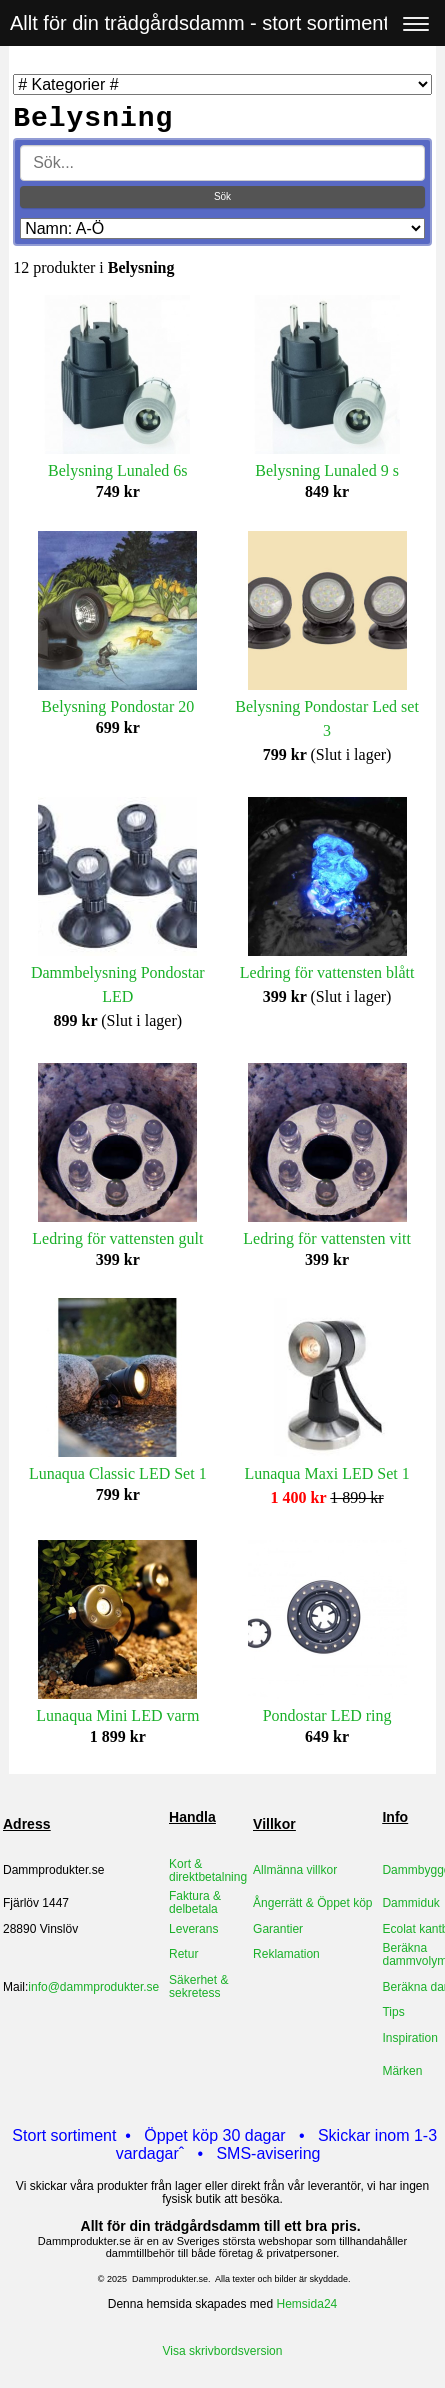  What do you see at coordinates (327, 1715) in the screenshot?
I see `Pondostar LED ring` at bounding box center [327, 1715].